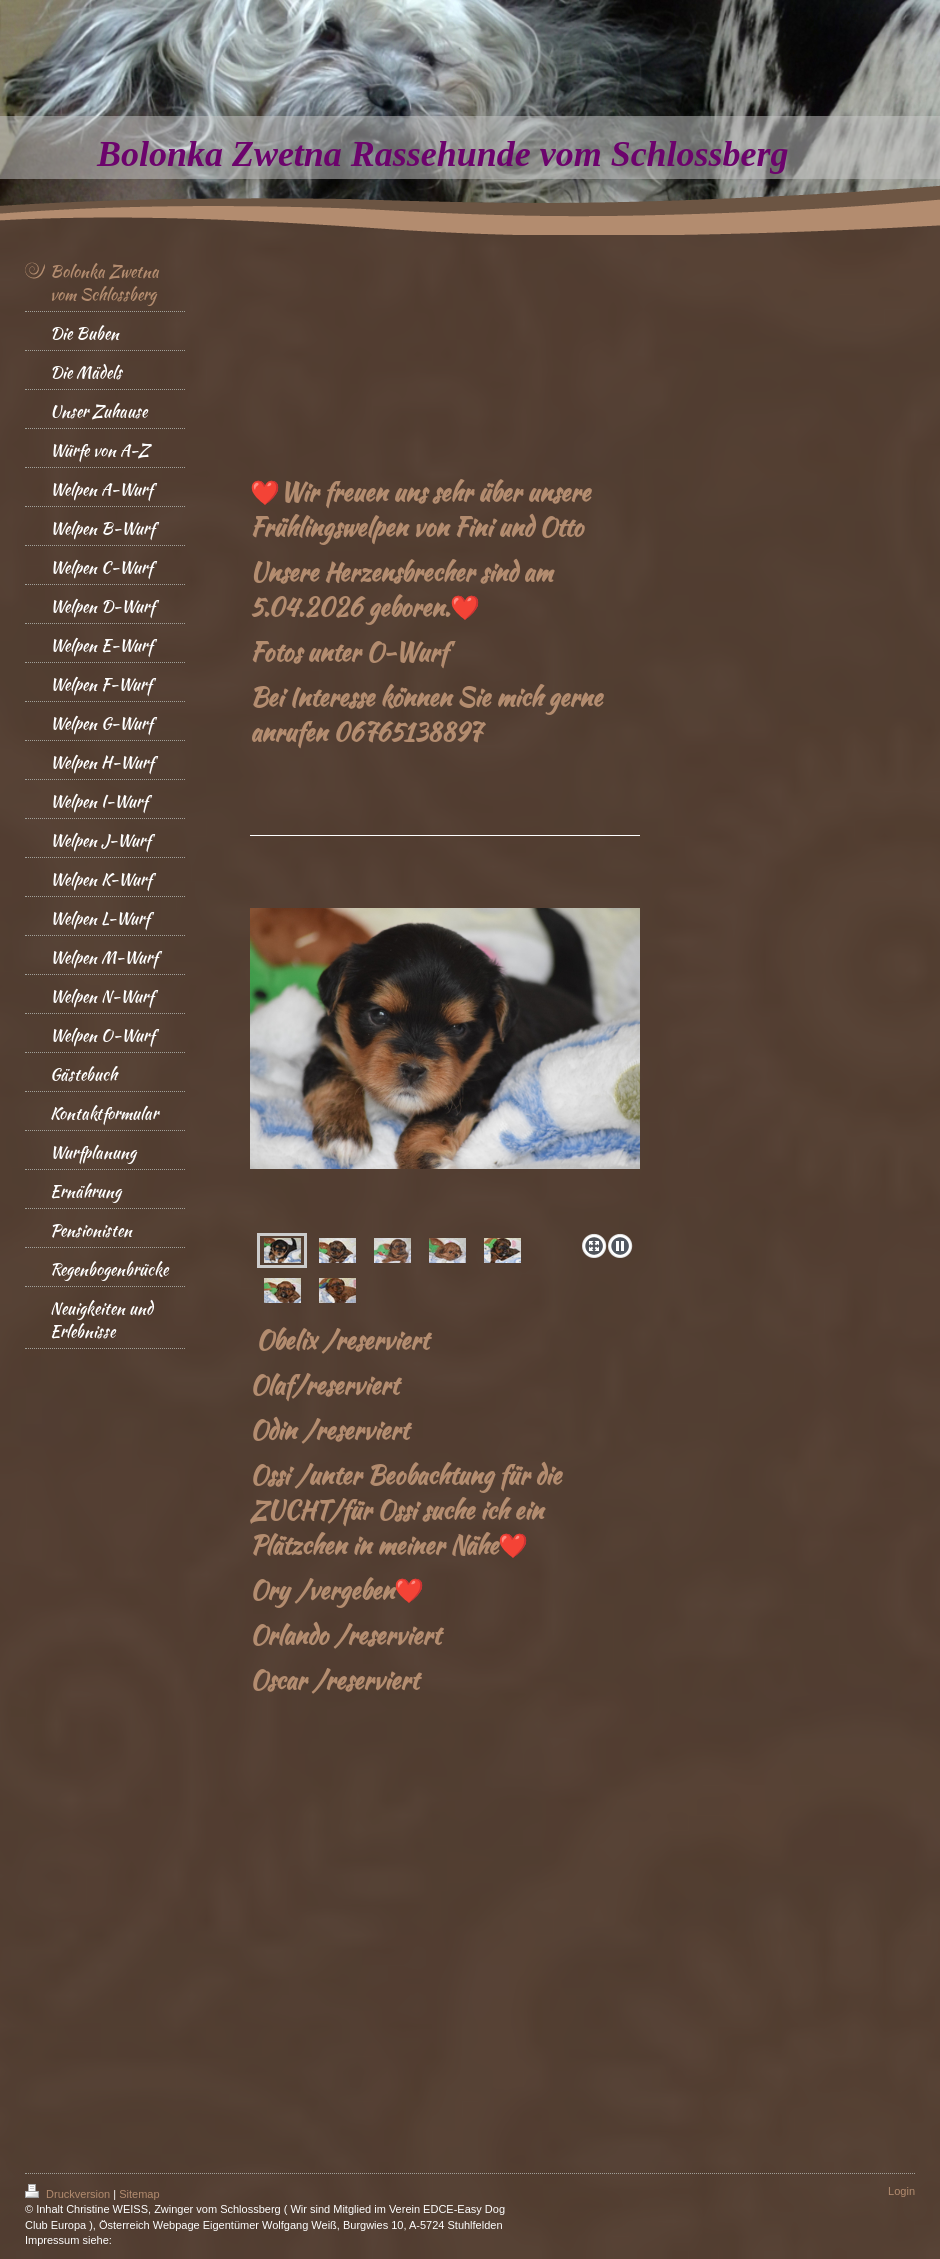 This screenshot has width=940, height=2259. Describe the element at coordinates (69, 2194) in the screenshot. I see `Druckversion` at that location.